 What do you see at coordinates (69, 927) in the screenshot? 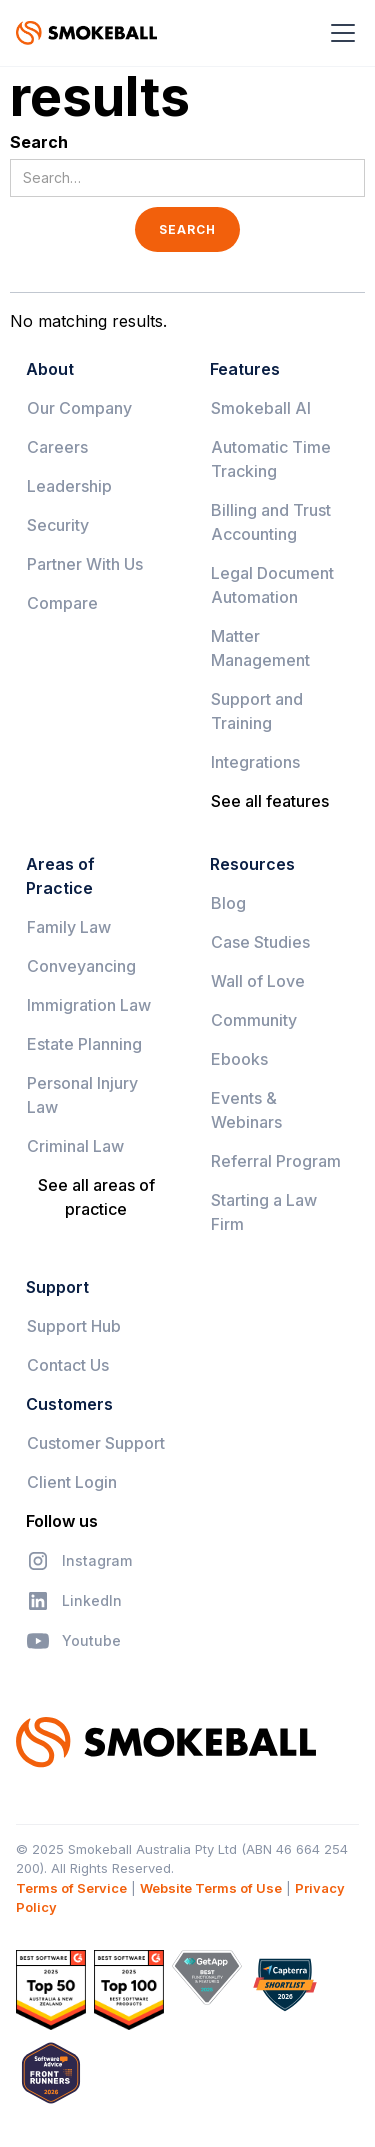
I see `Family Law` at bounding box center [69, 927].